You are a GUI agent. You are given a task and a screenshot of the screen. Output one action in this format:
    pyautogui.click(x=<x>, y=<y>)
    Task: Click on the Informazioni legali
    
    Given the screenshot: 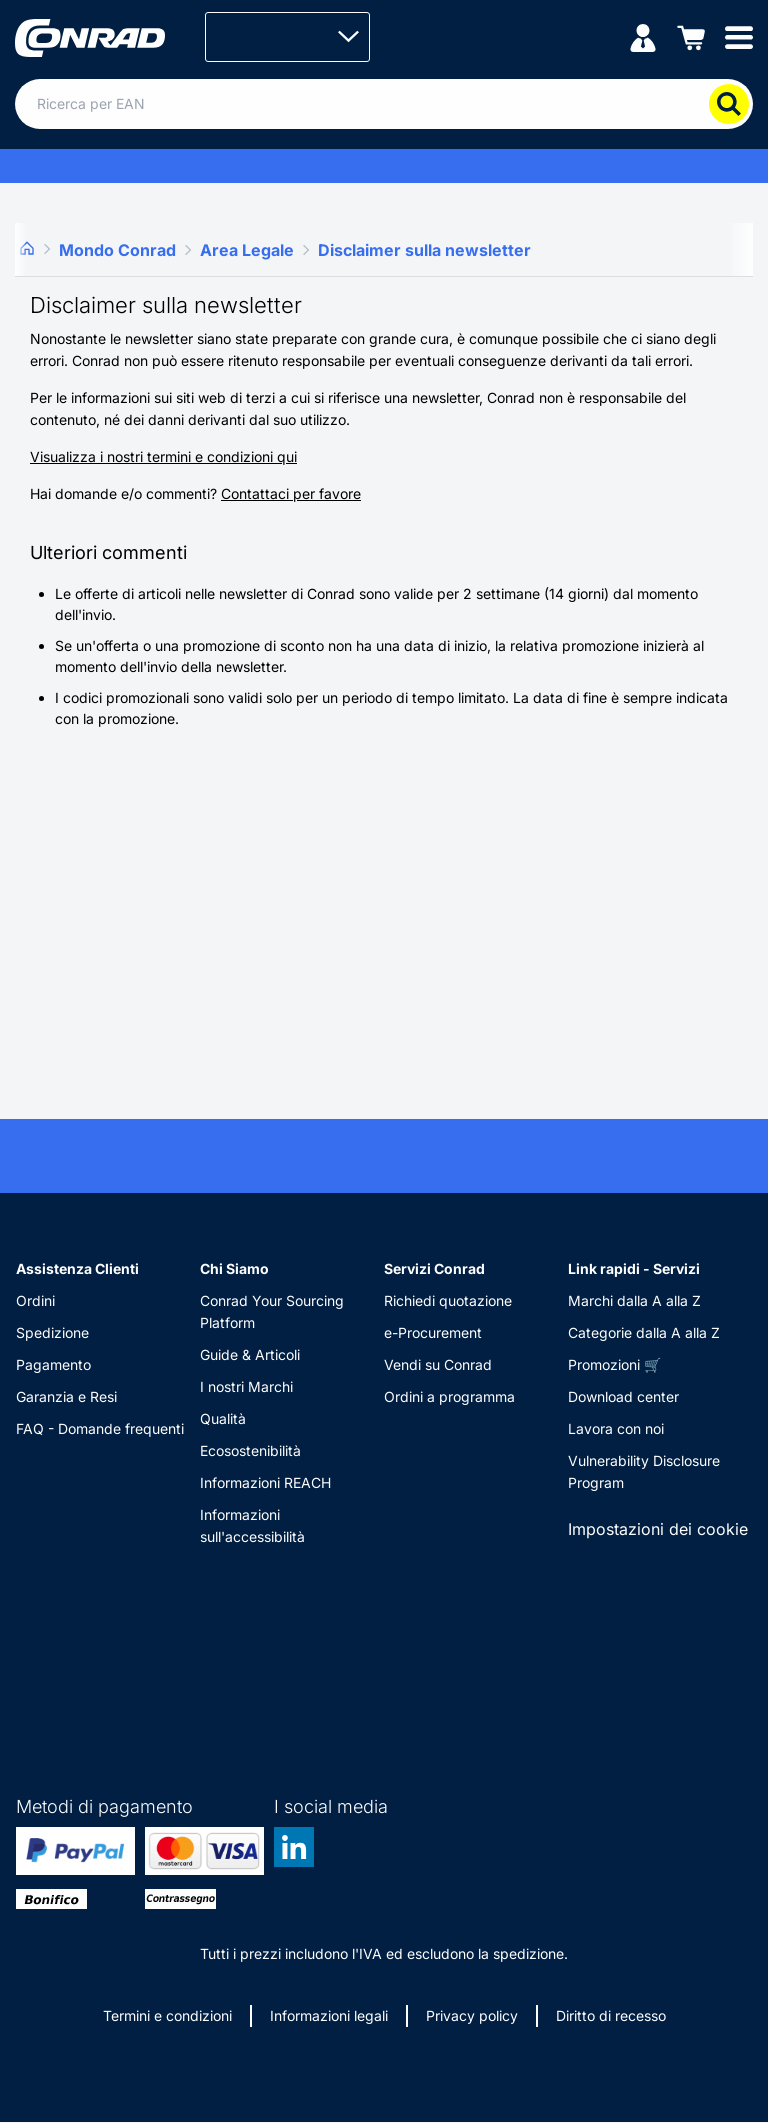 What is the action you would take?
    pyautogui.click(x=329, y=2015)
    